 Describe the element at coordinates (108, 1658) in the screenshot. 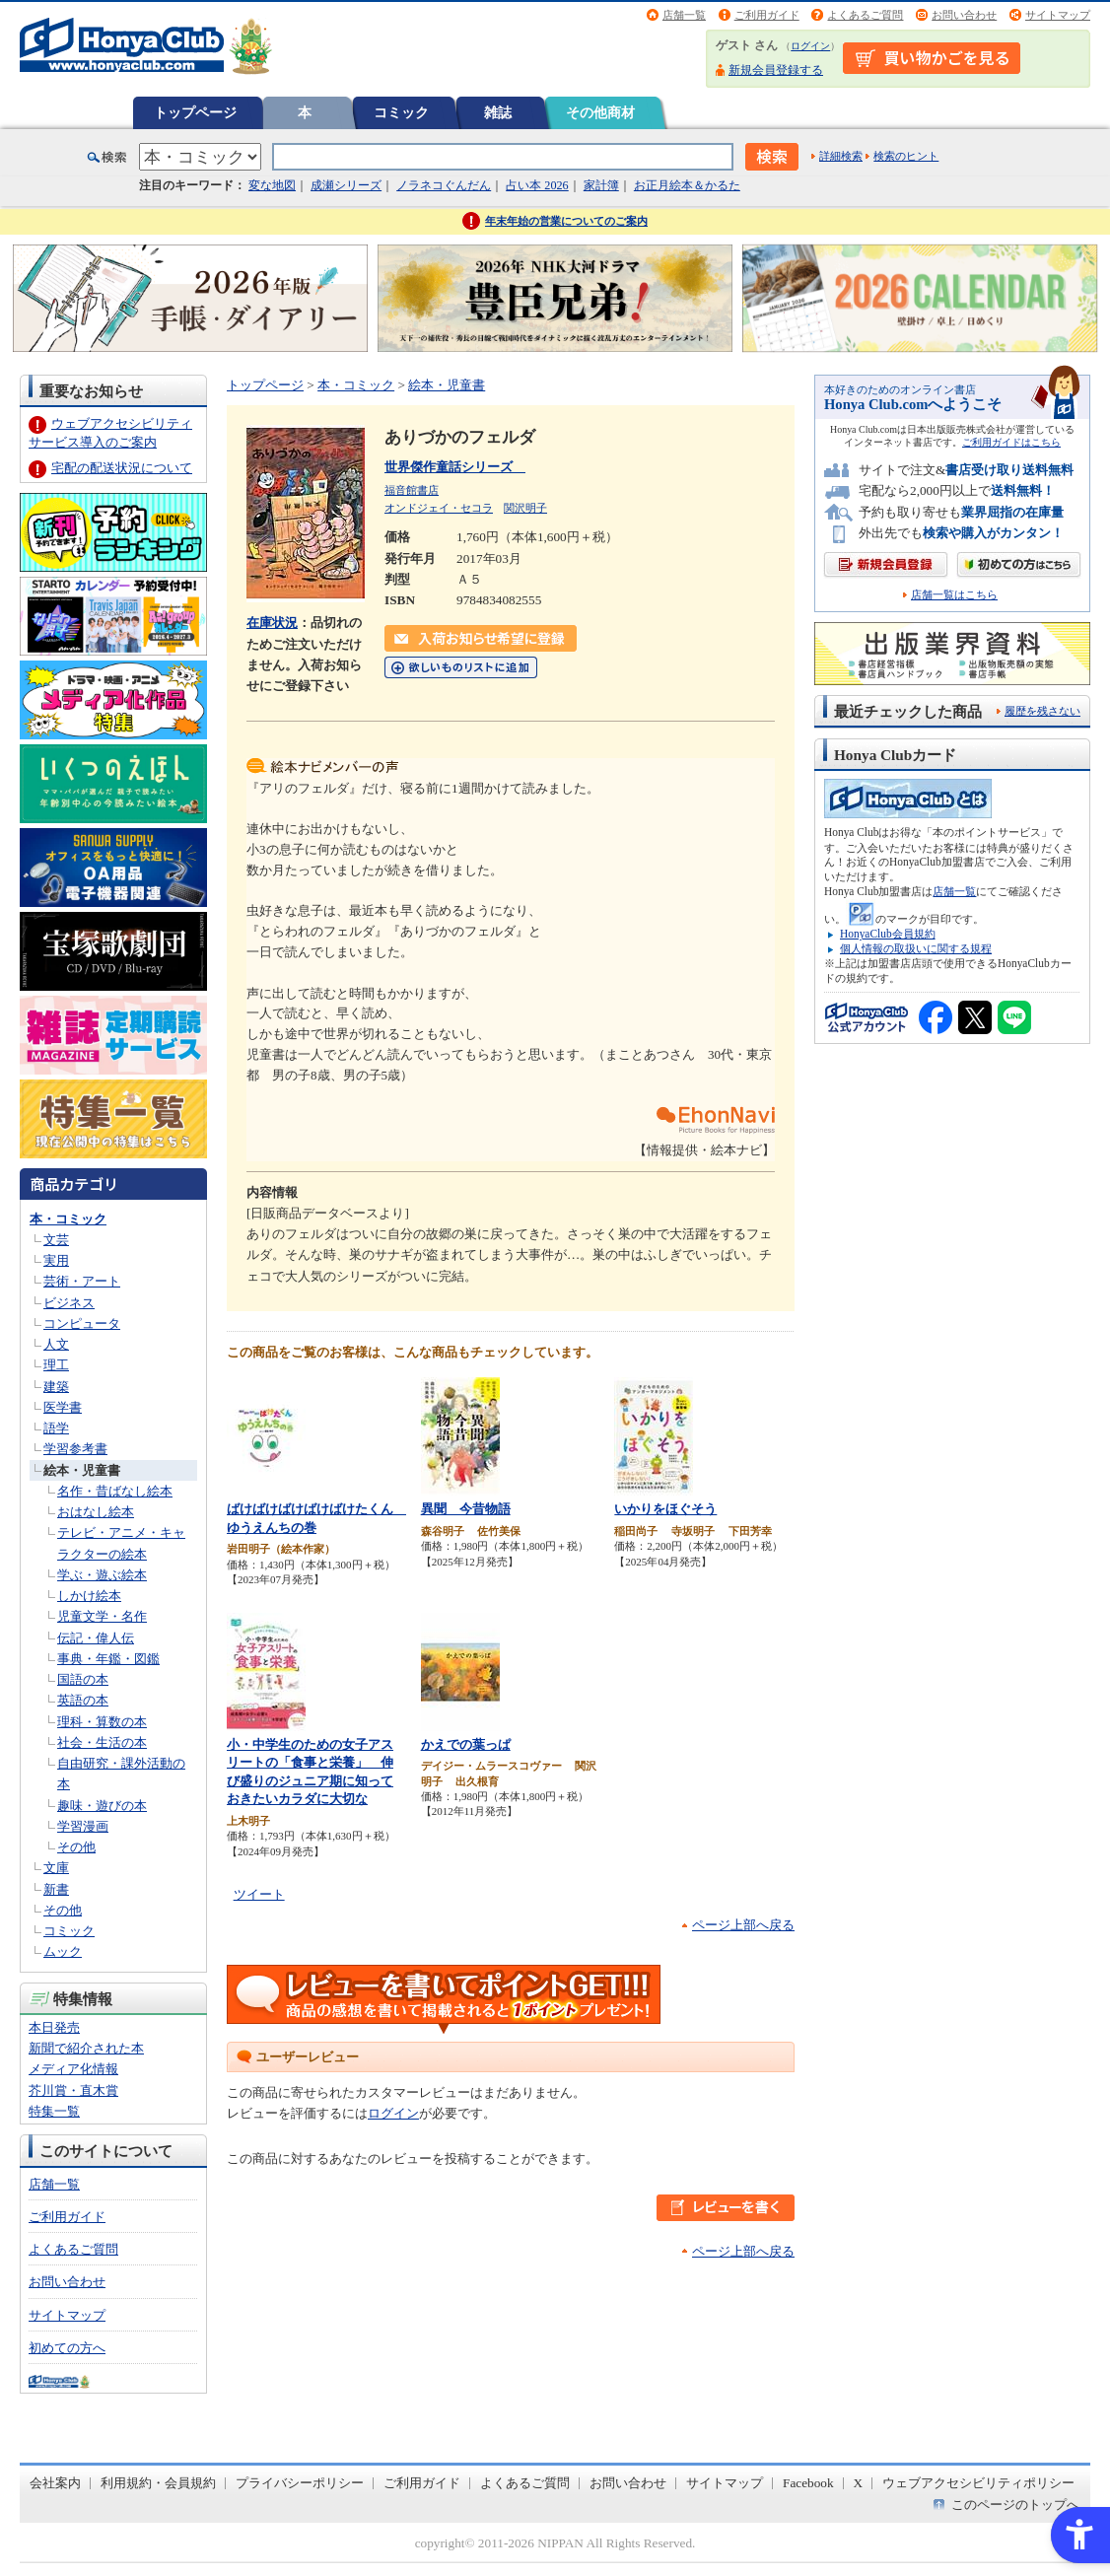

I see `事典・年鑑・図鑑` at that location.